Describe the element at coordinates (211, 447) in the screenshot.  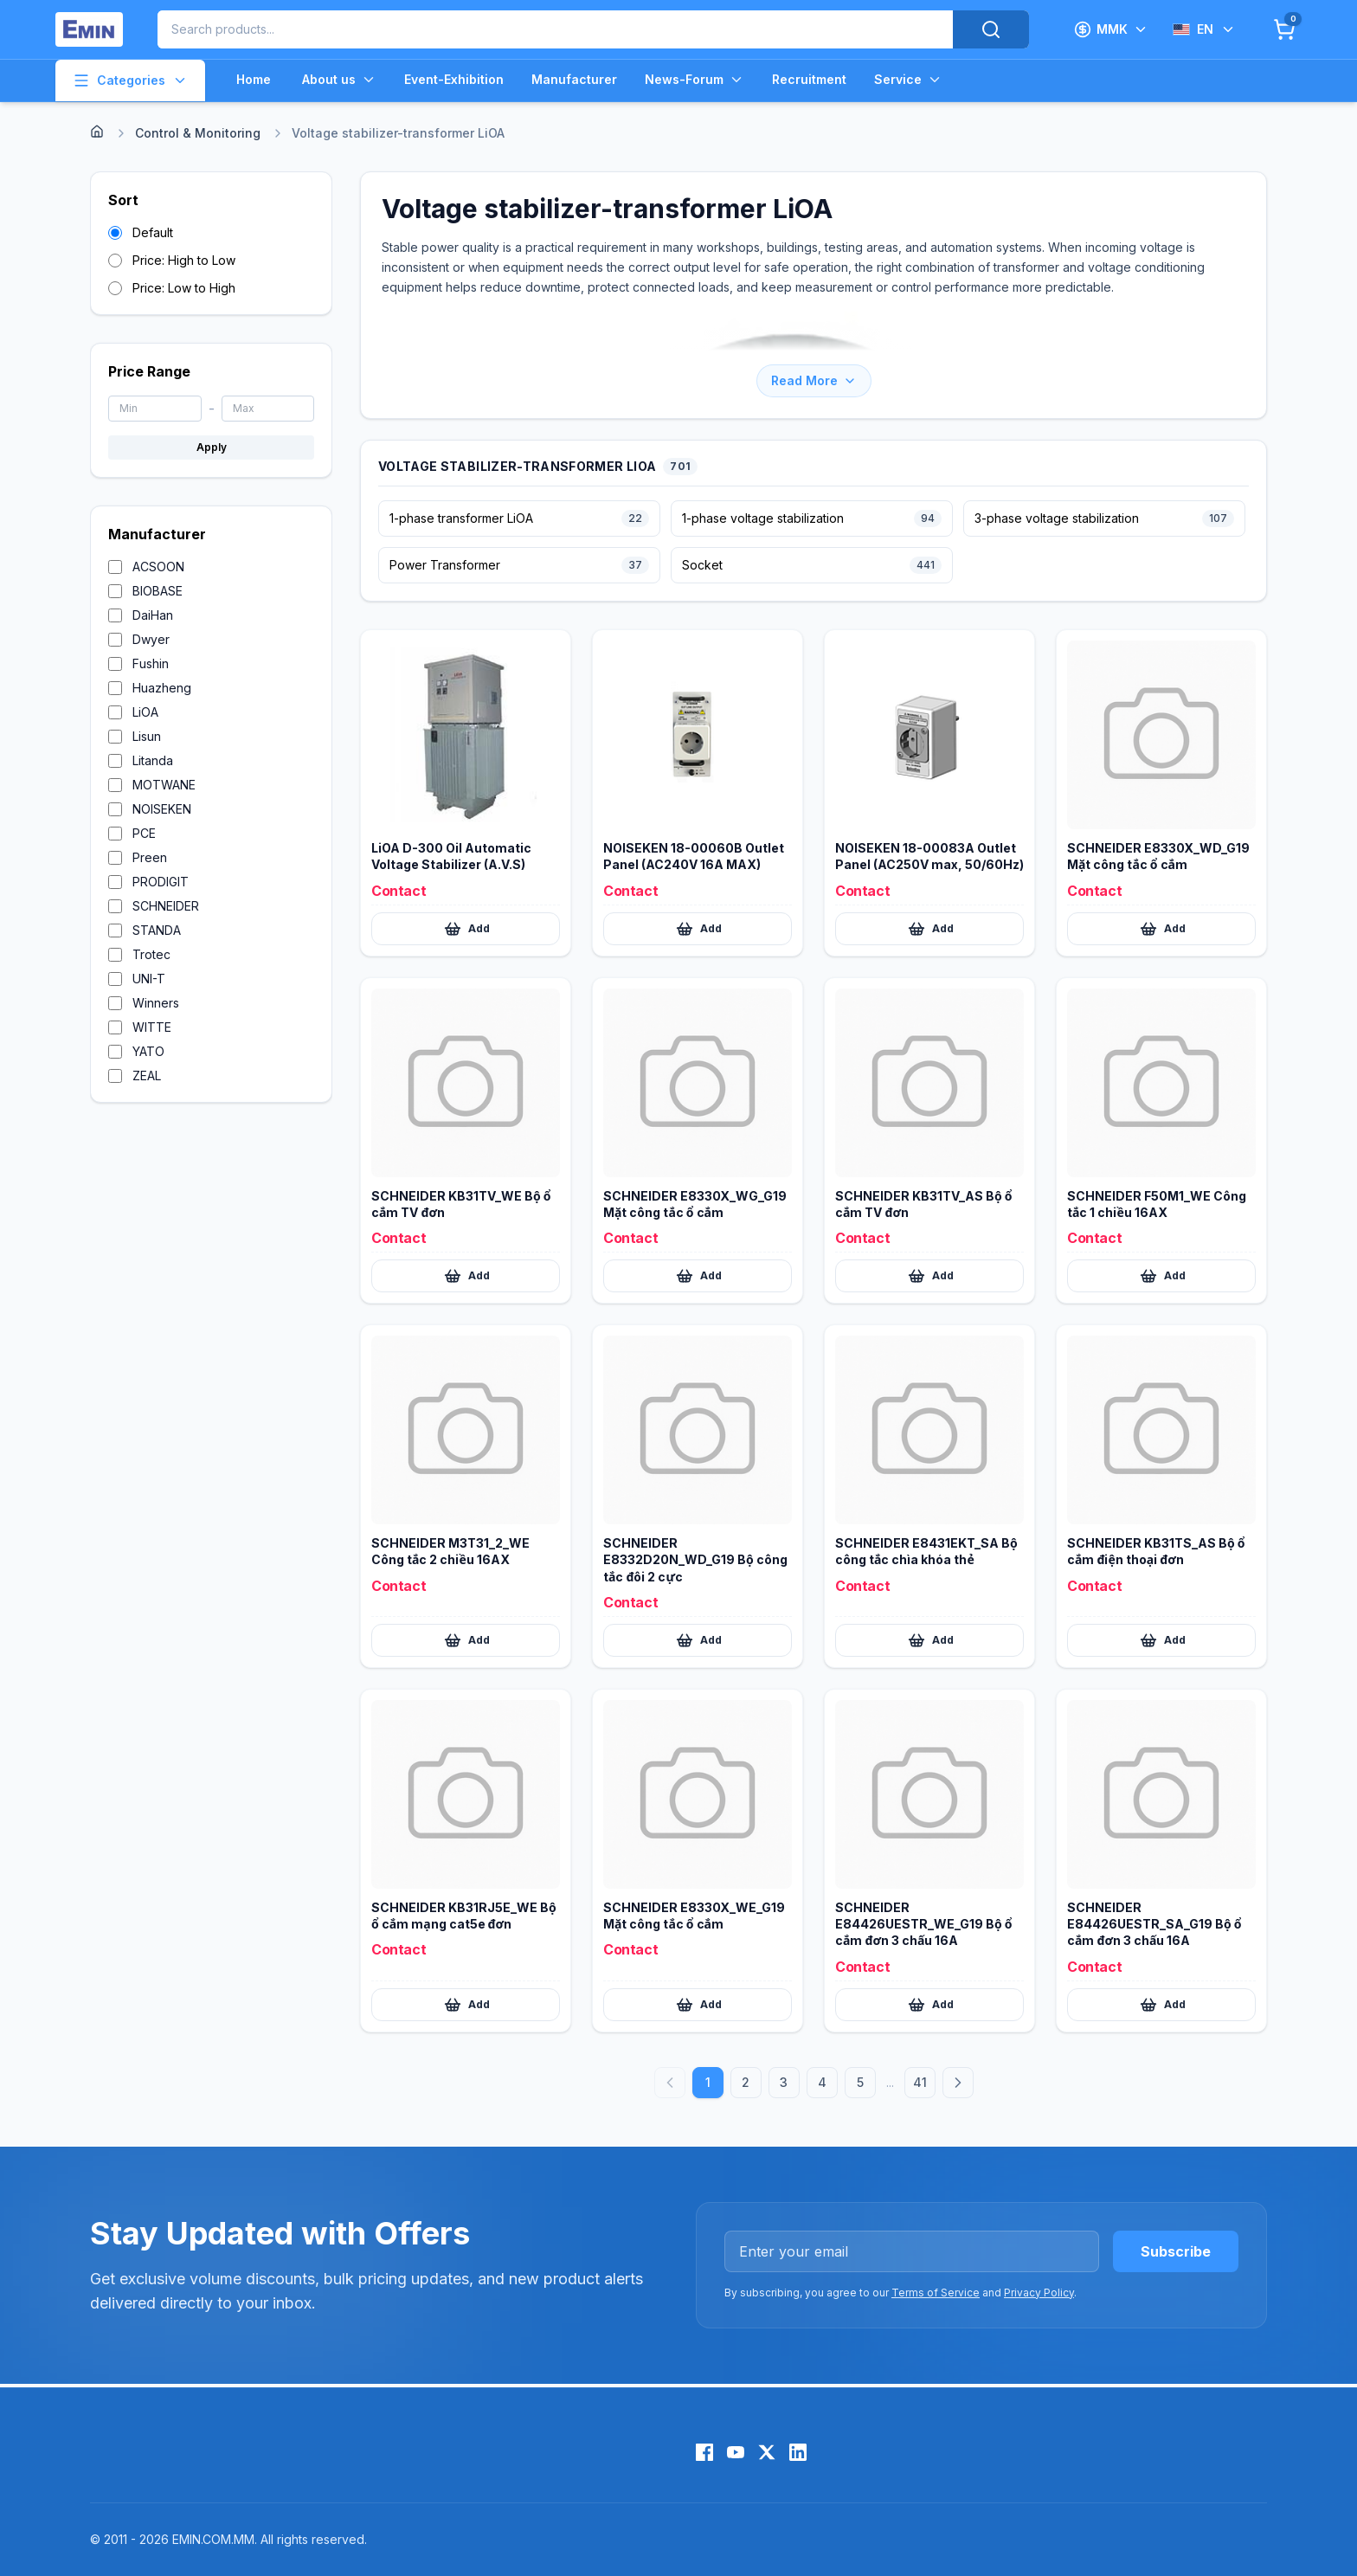
I see `Apply` at that location.